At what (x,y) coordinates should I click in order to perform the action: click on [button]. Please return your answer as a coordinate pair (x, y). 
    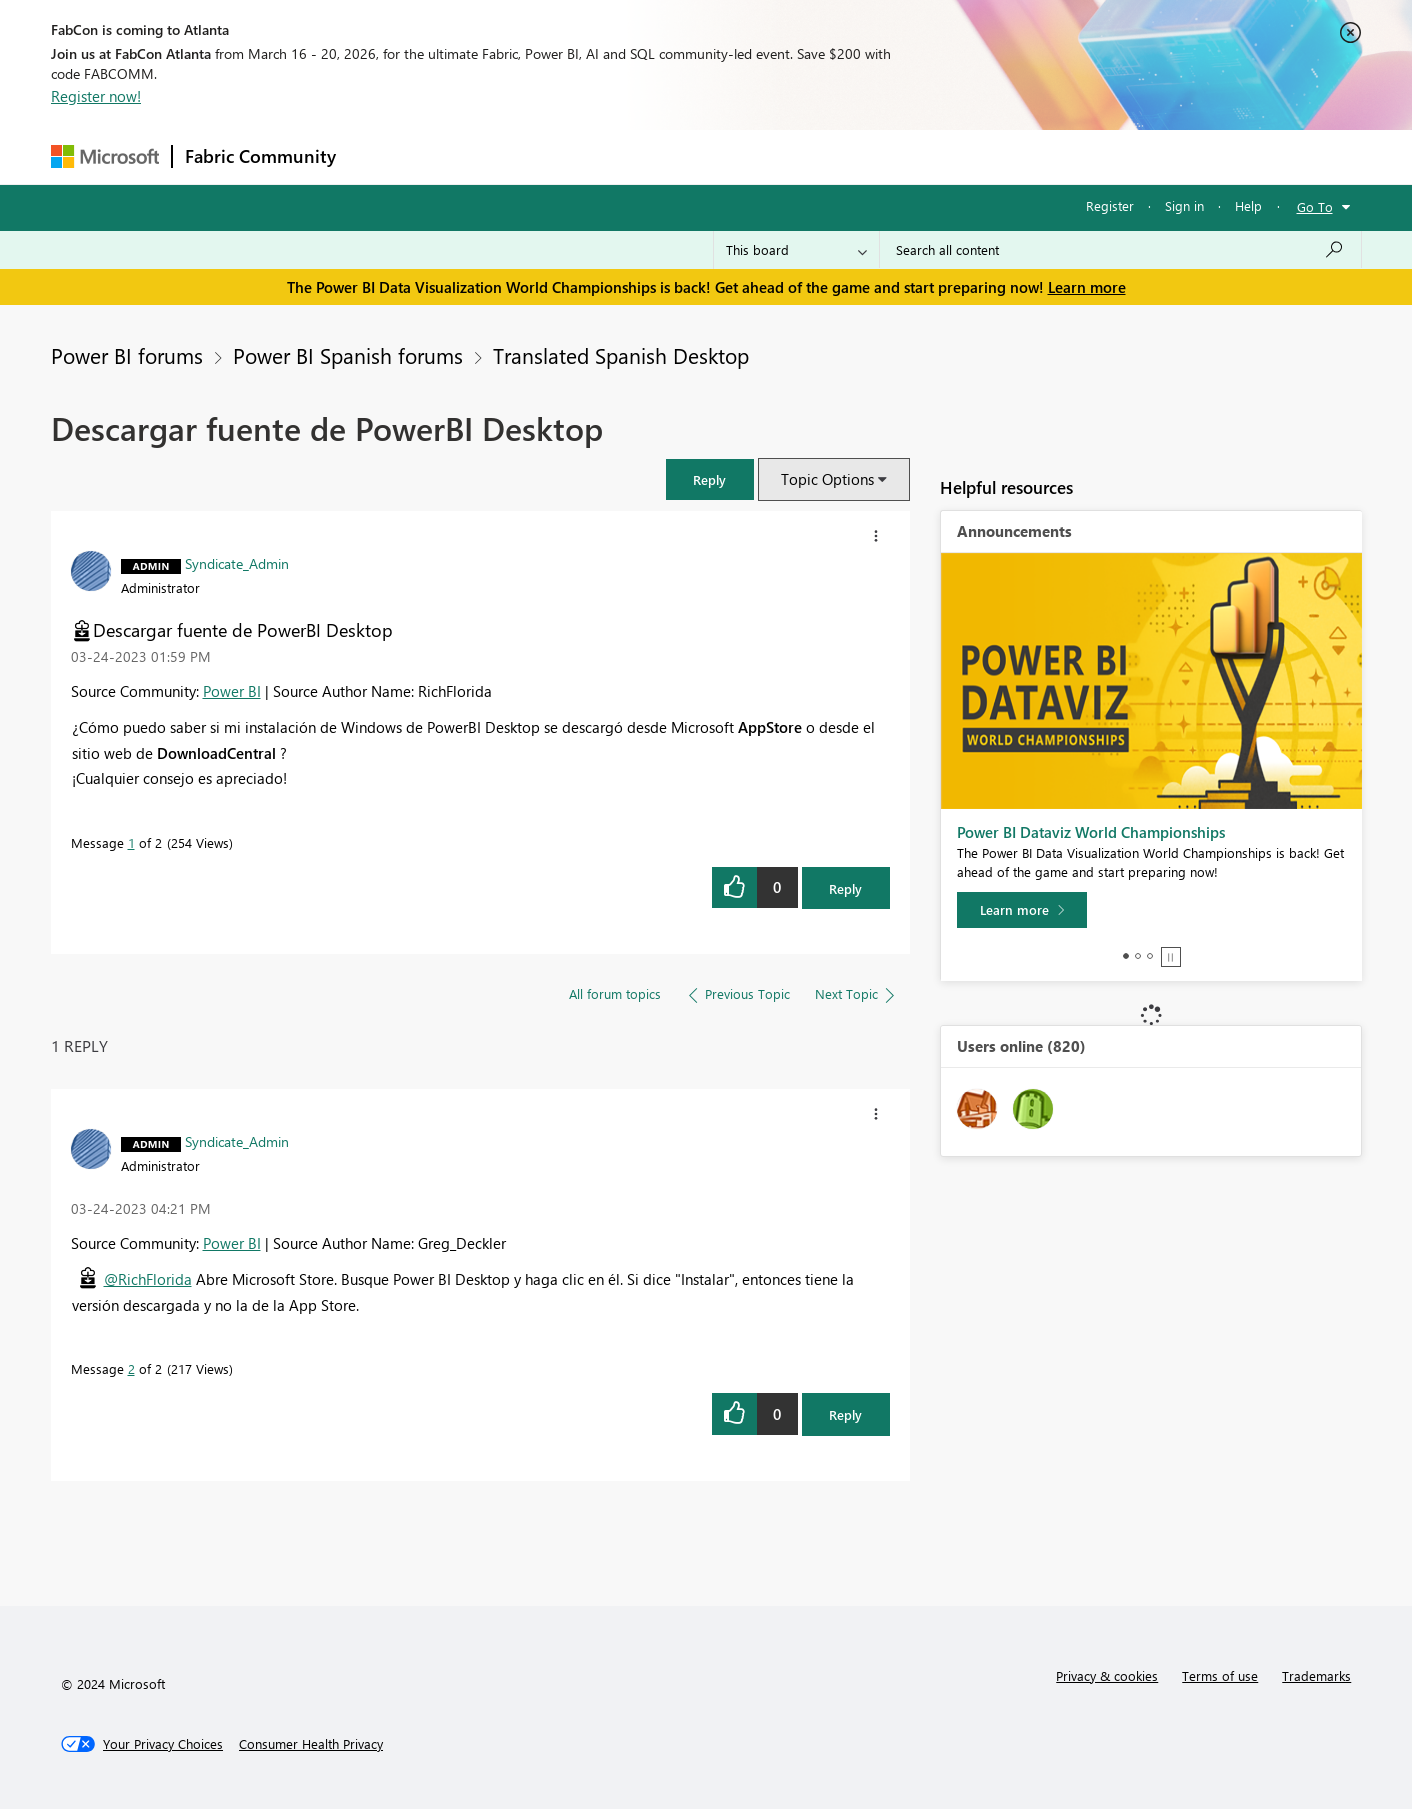
    Looking at the image, I should click on (710, 479).